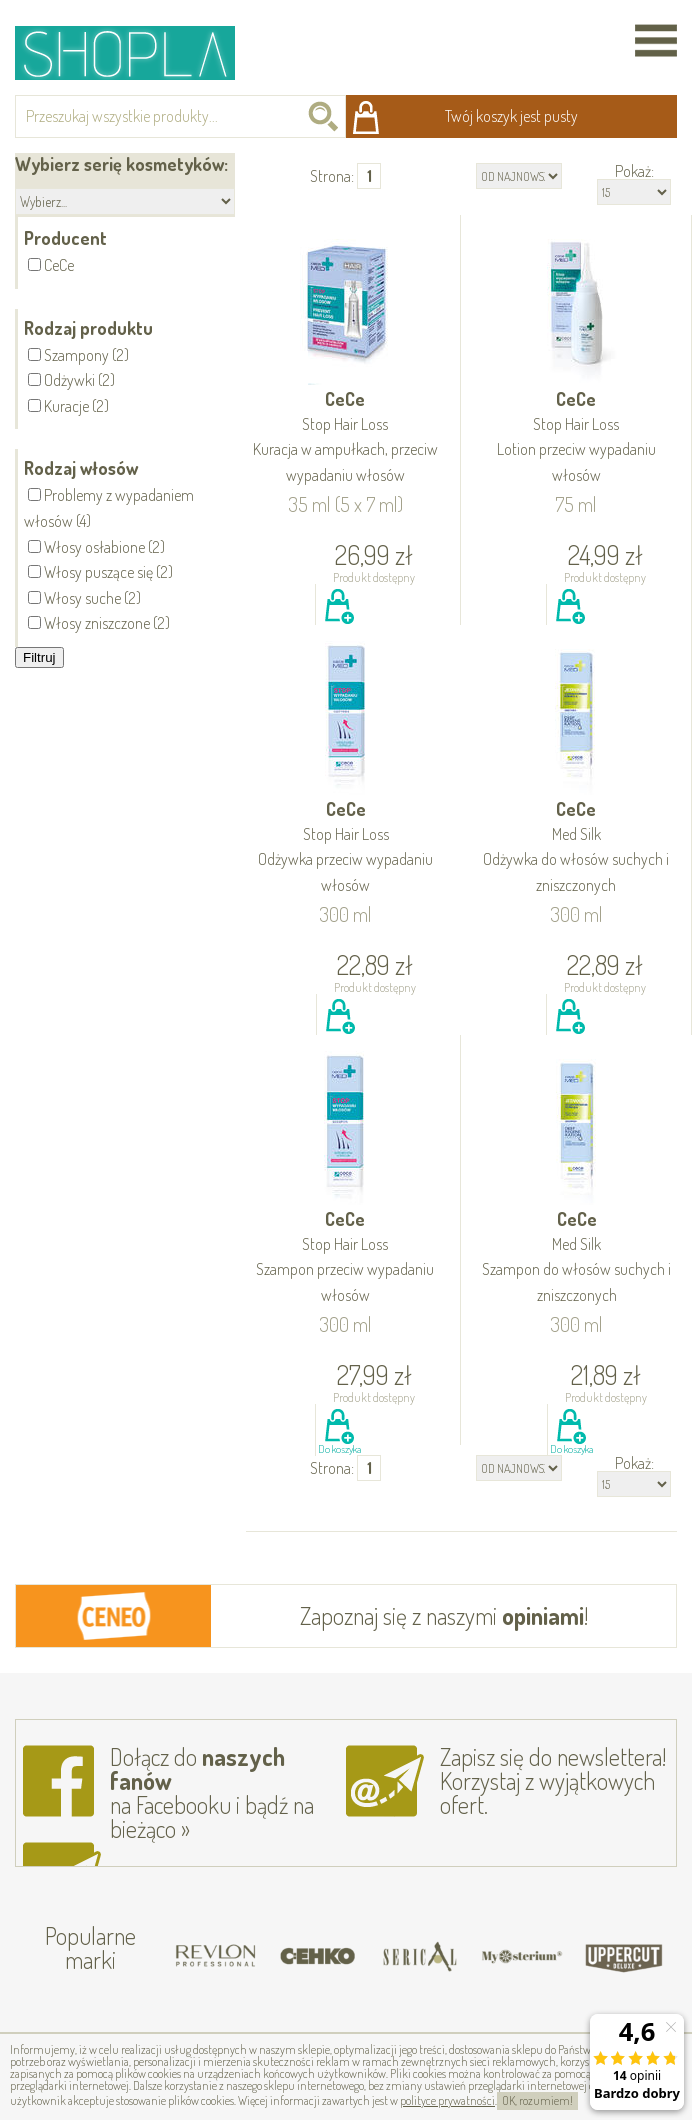 The width and height of the screenshot is (692, 2120). Describe the element at coordinates (346, 438) in the screenshot. I see `CeCe` at that location.